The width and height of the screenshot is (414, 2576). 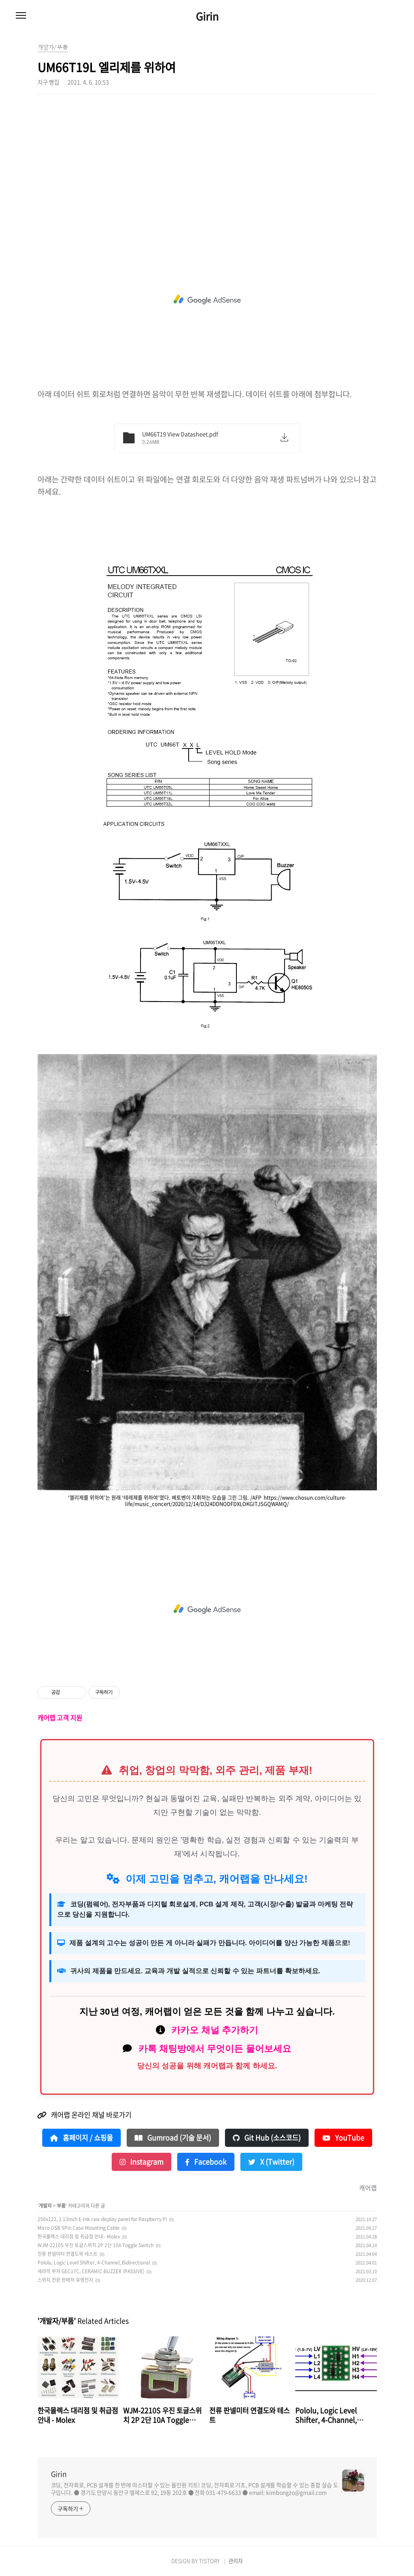 I want to click on 홈페이지 / 쇼핑몰, so click(x=81, y=2138).